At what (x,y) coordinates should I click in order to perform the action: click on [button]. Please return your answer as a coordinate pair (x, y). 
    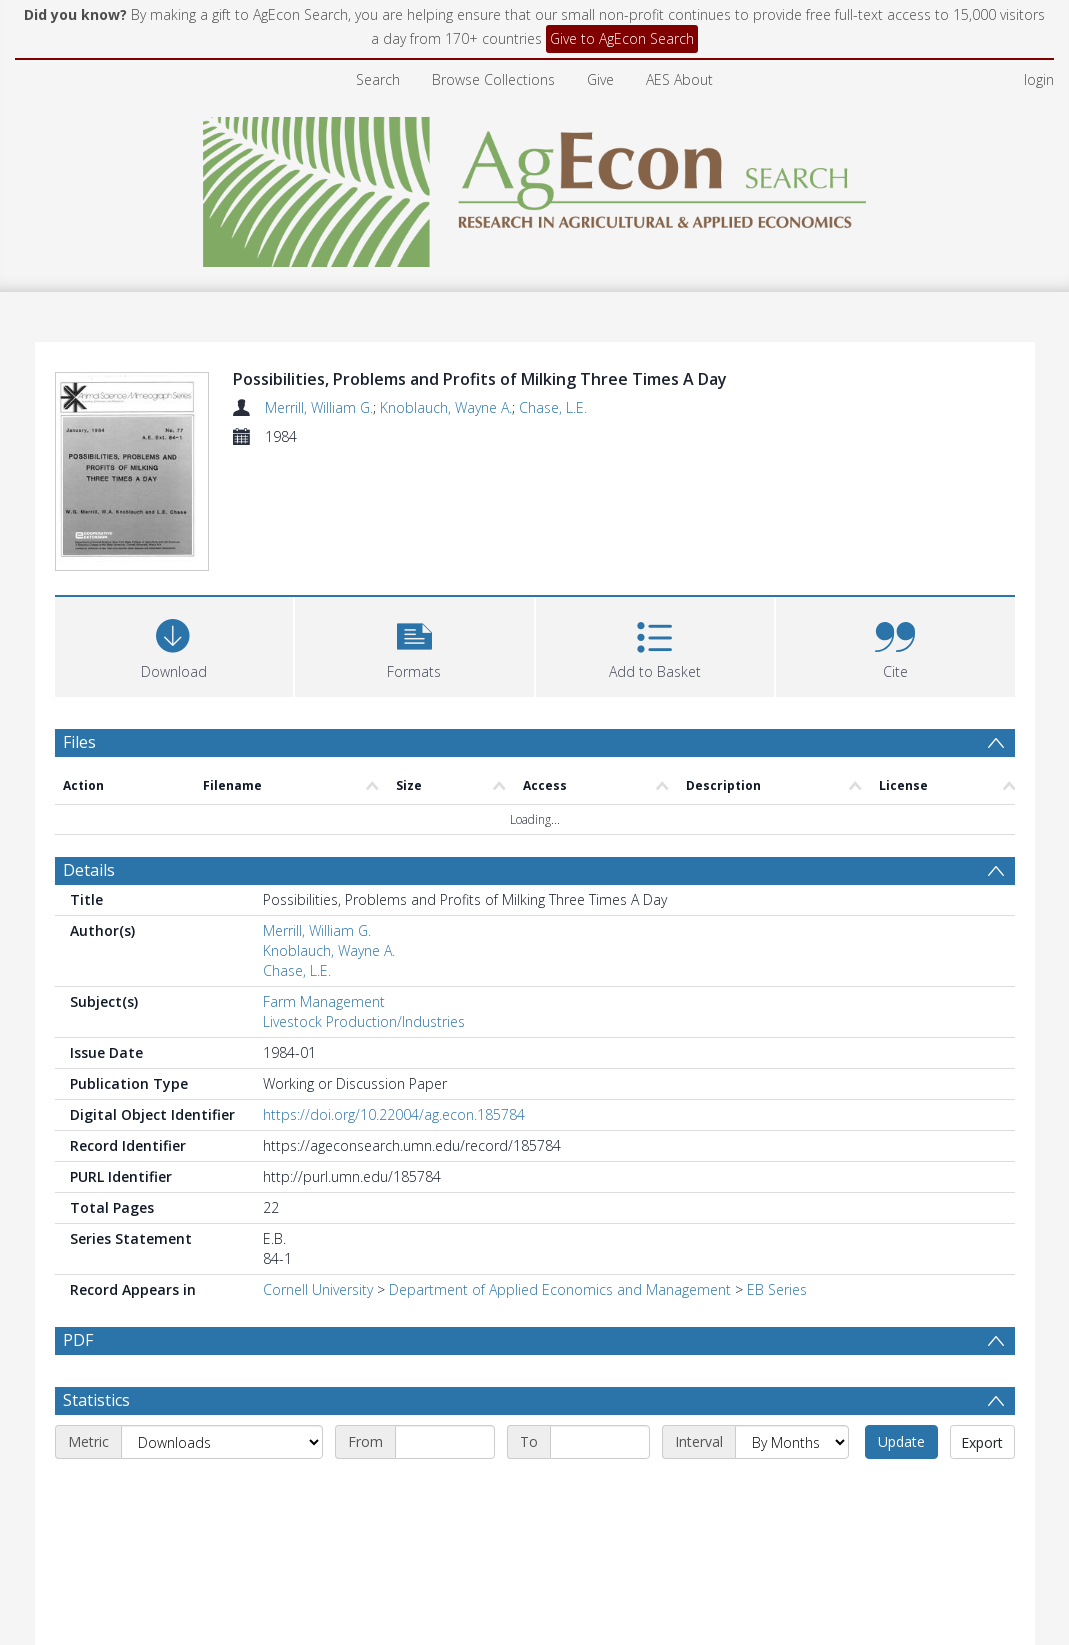
    Looking at the image, I should click on (414, 644).